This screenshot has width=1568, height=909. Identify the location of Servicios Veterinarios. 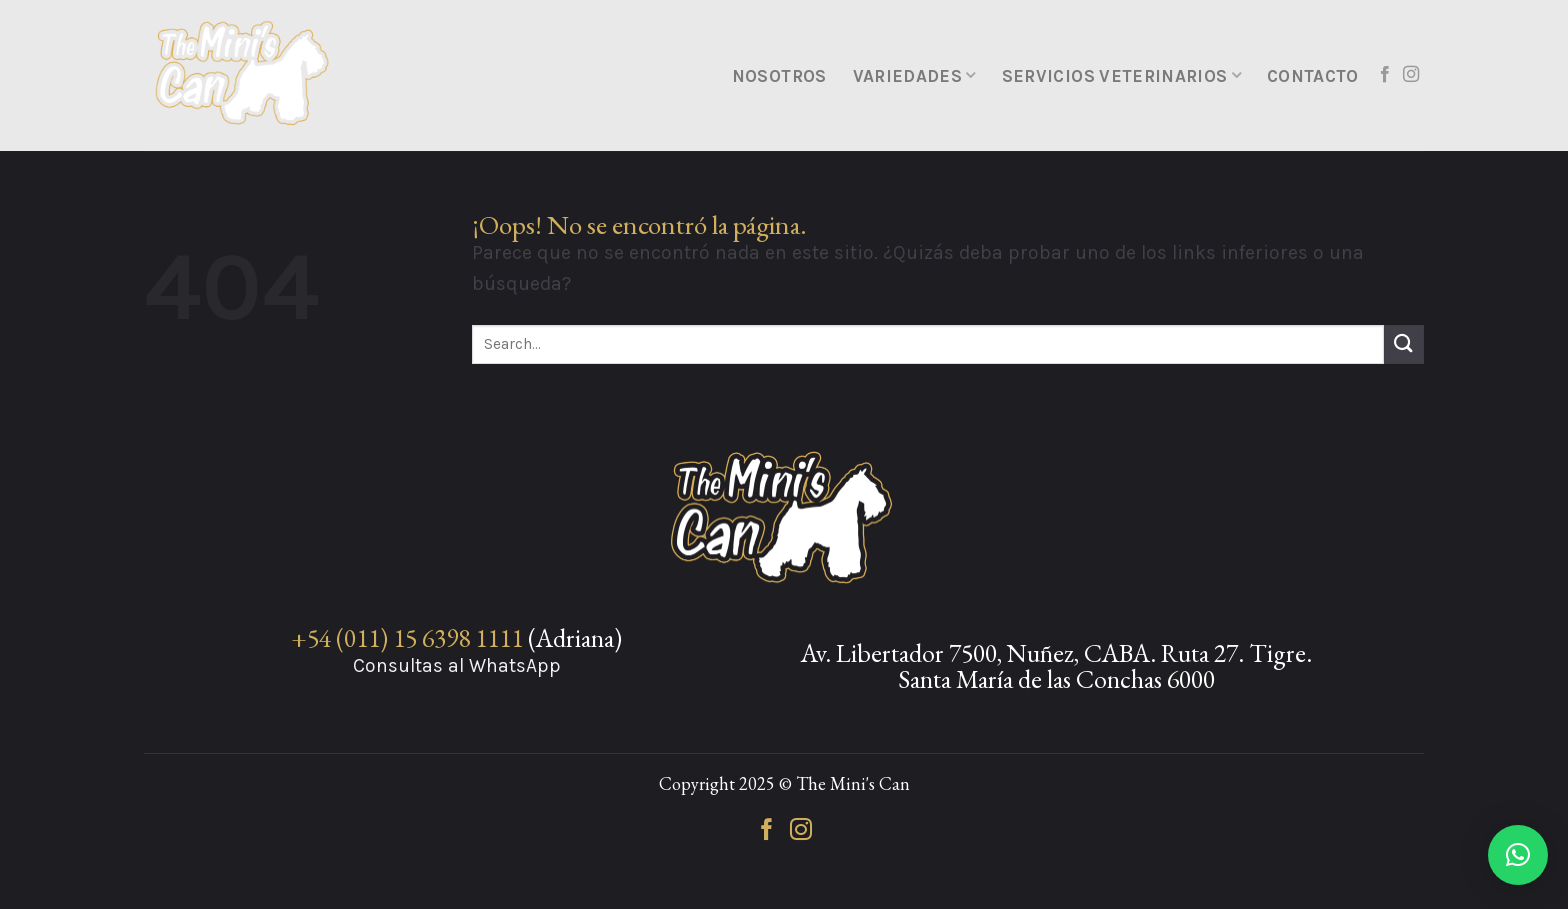
(1121, 76).